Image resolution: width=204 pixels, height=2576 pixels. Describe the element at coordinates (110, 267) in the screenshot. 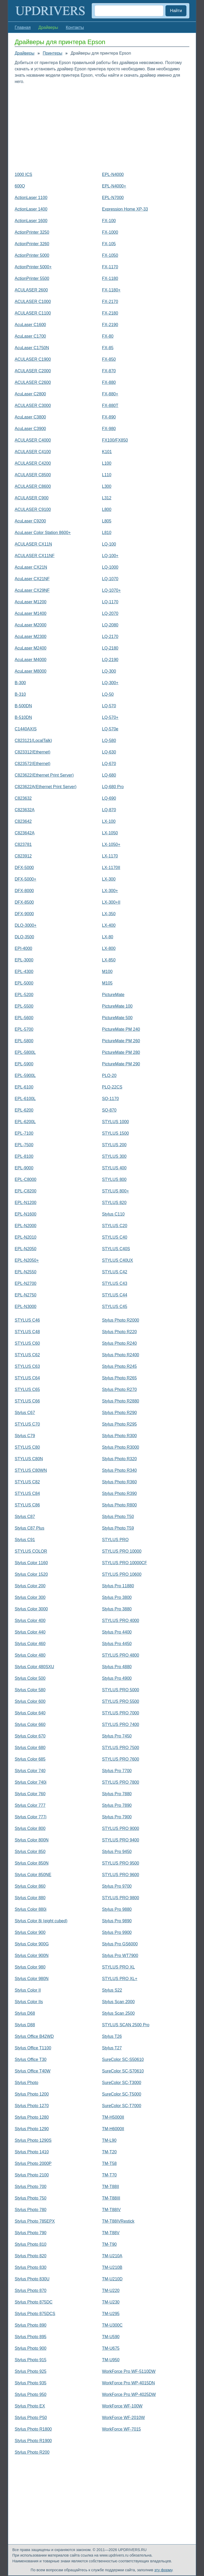

I see `FX-1170` at that location.